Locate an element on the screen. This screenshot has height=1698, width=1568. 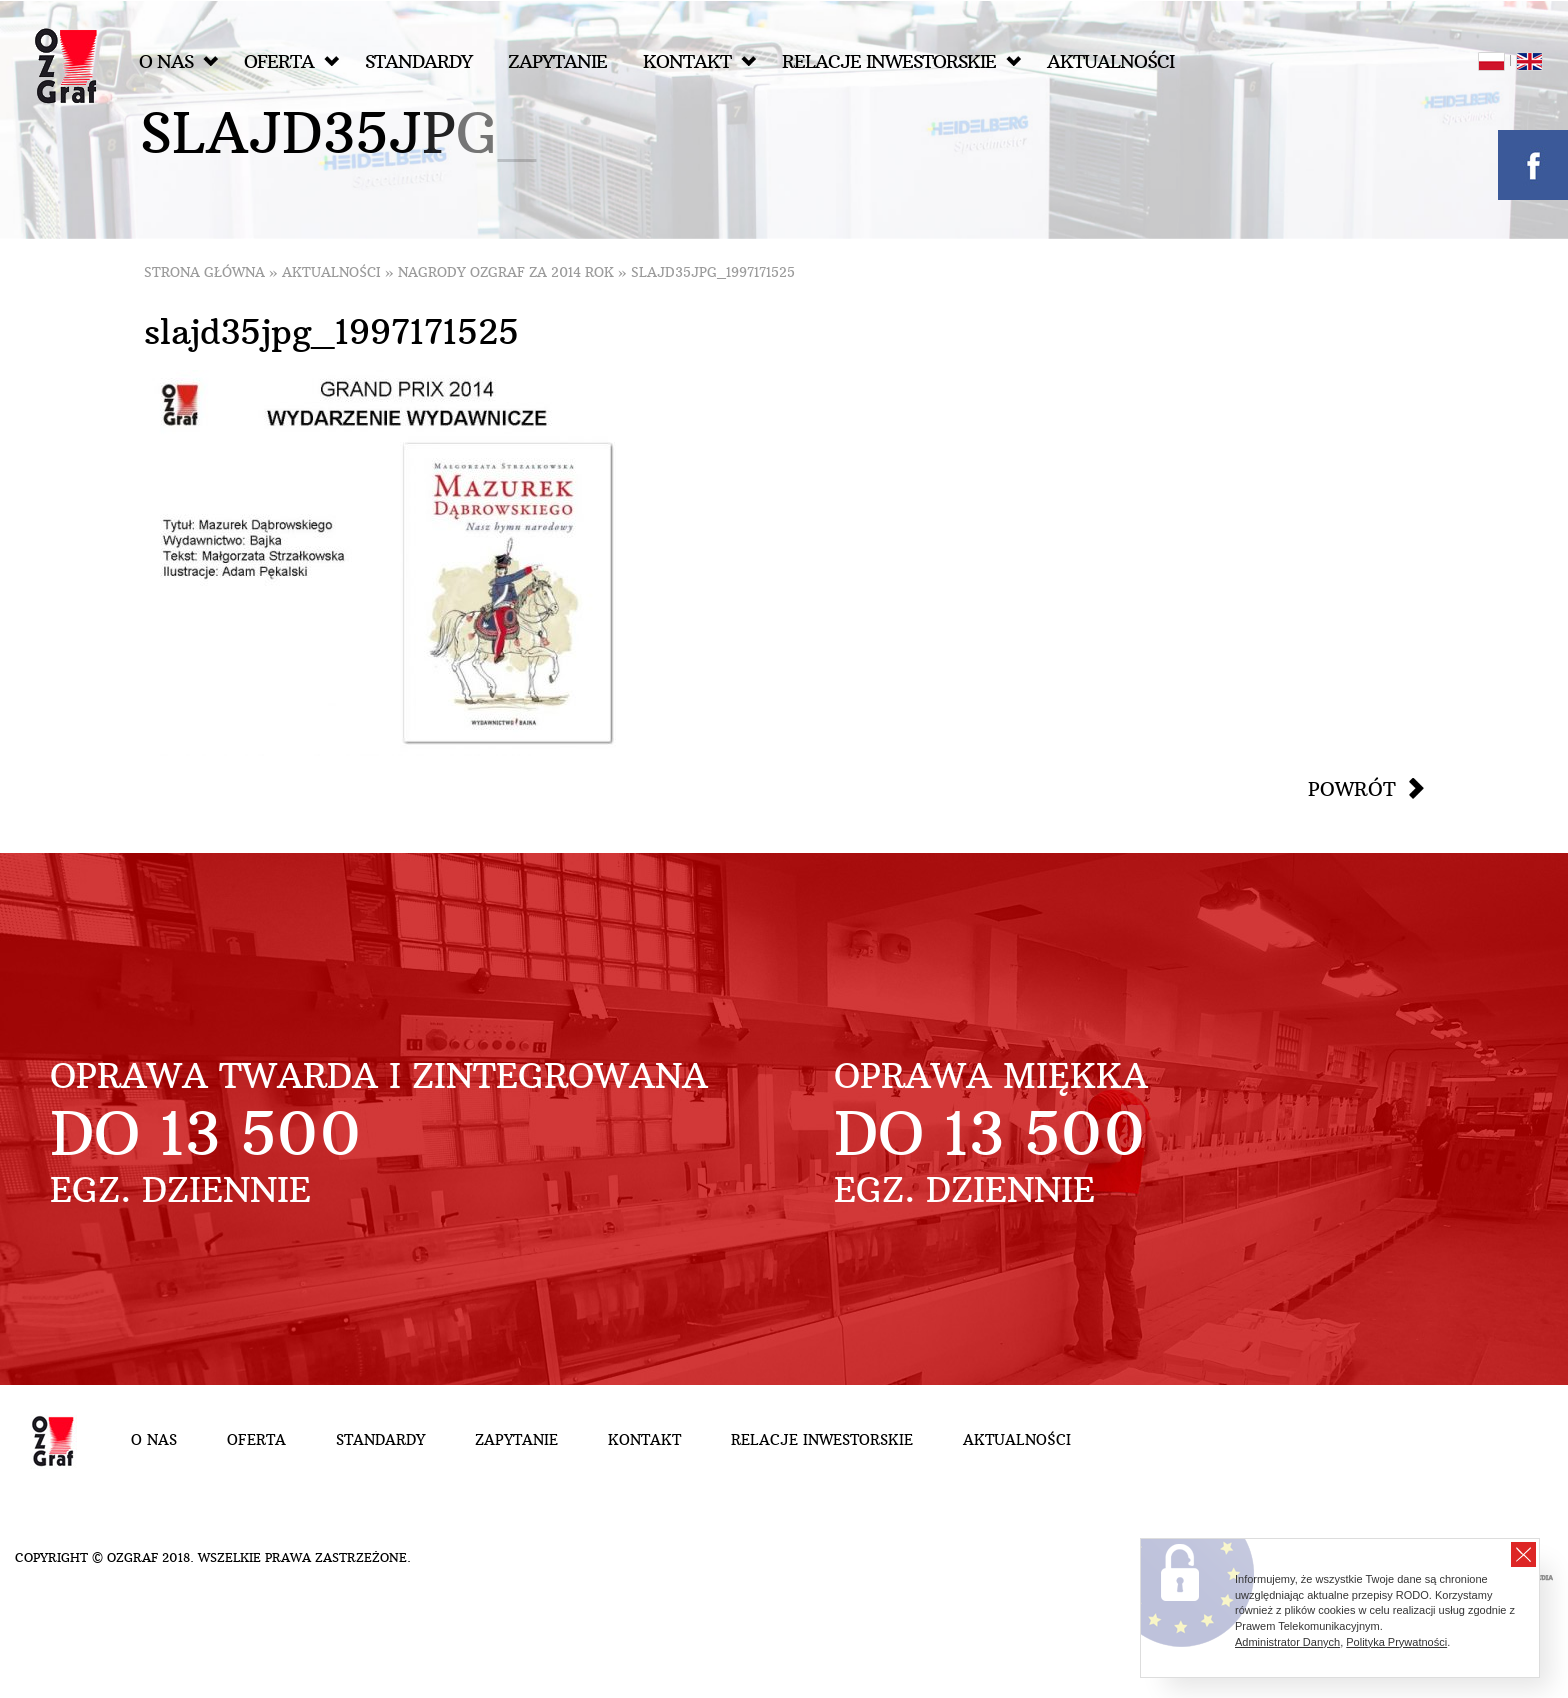
Strona główna is located at coordinates (204, 272).